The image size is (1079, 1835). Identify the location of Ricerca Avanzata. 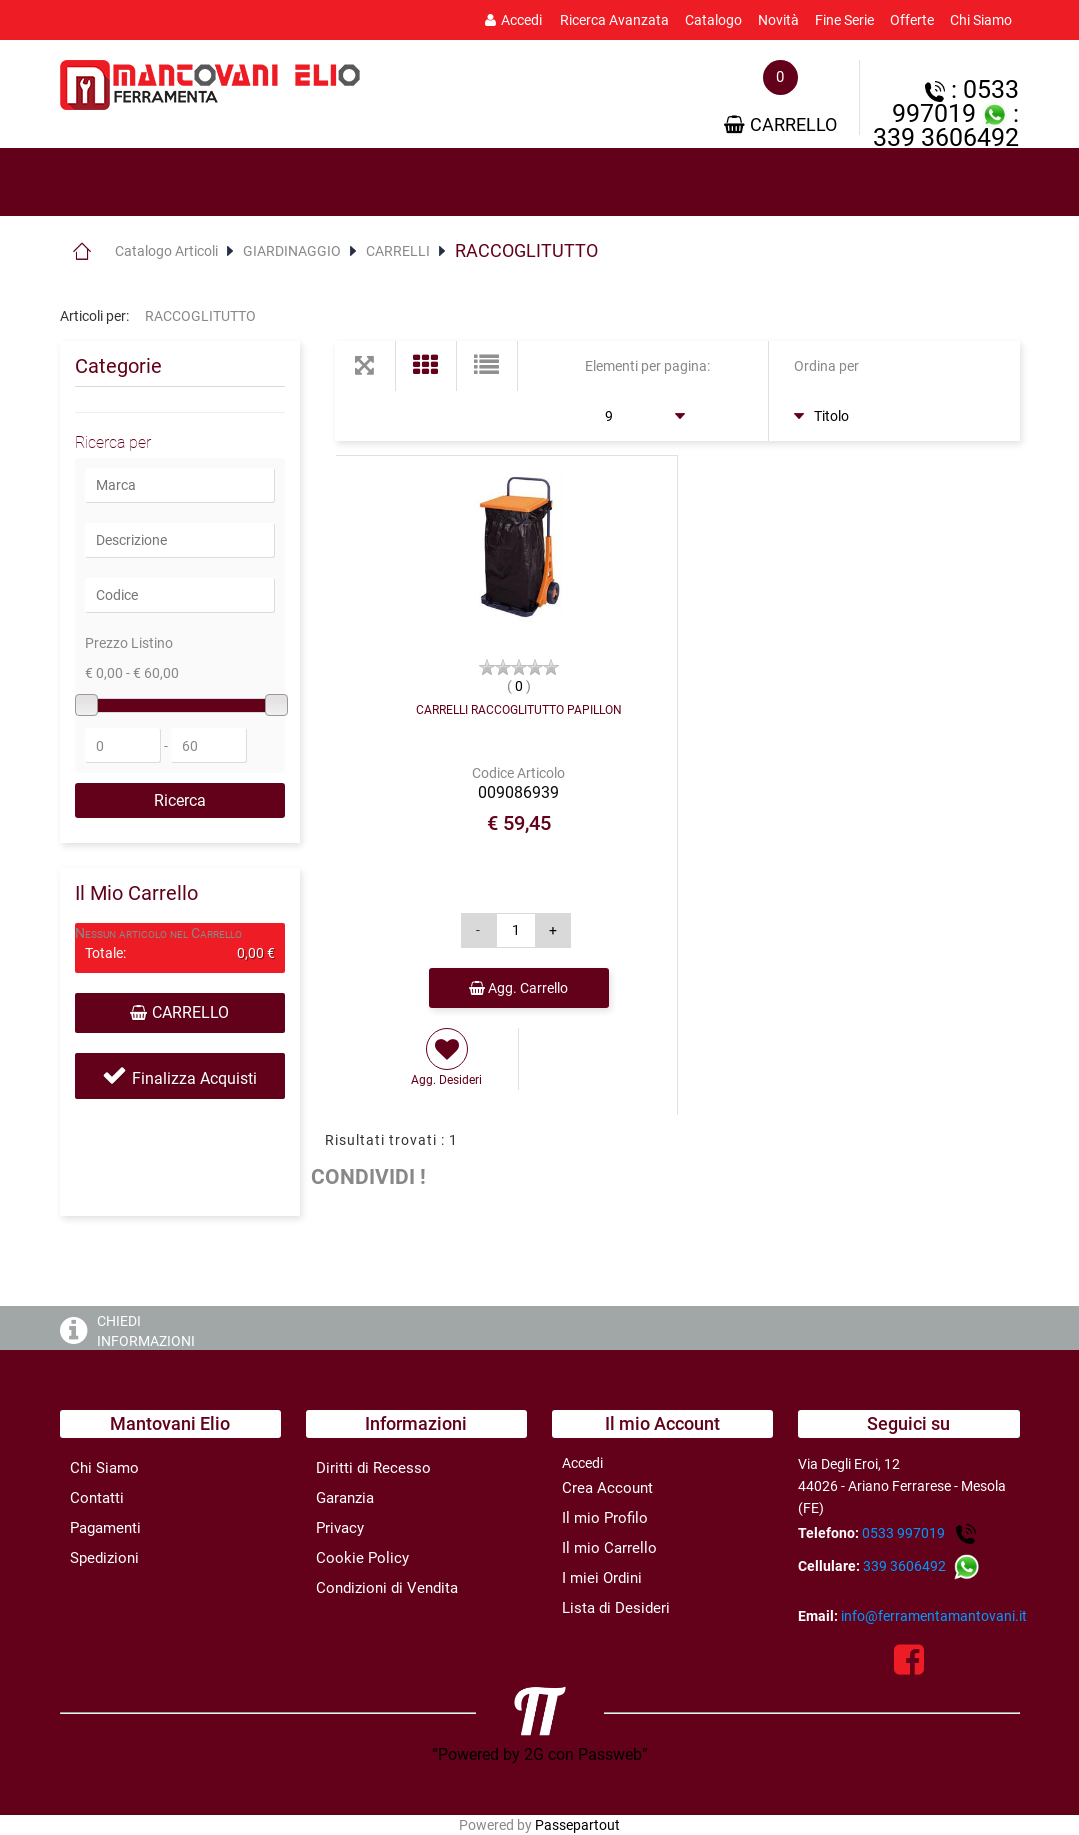
(614, 20).